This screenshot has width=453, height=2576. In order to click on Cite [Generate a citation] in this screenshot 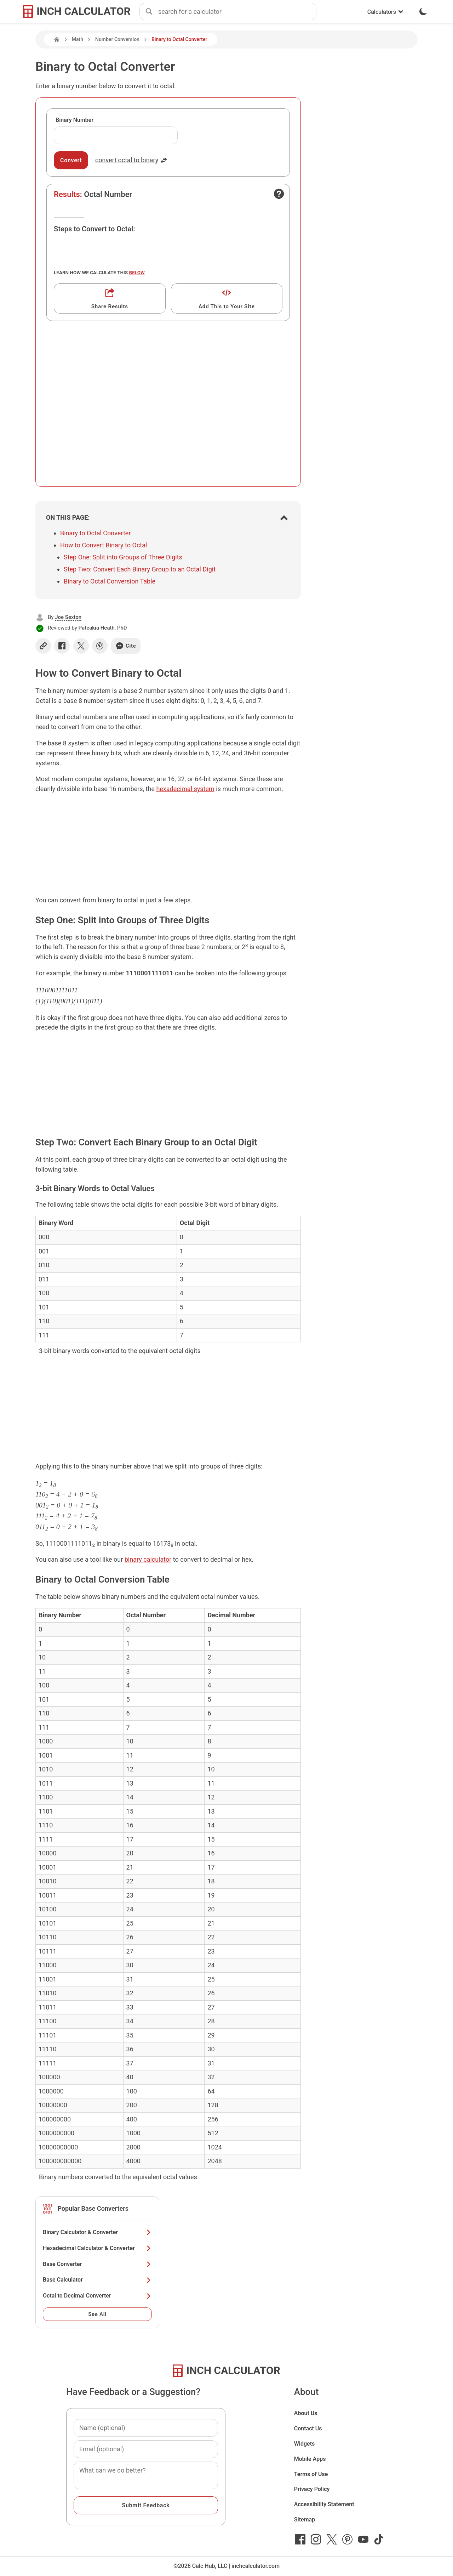, I will do `click(125, 646)`.